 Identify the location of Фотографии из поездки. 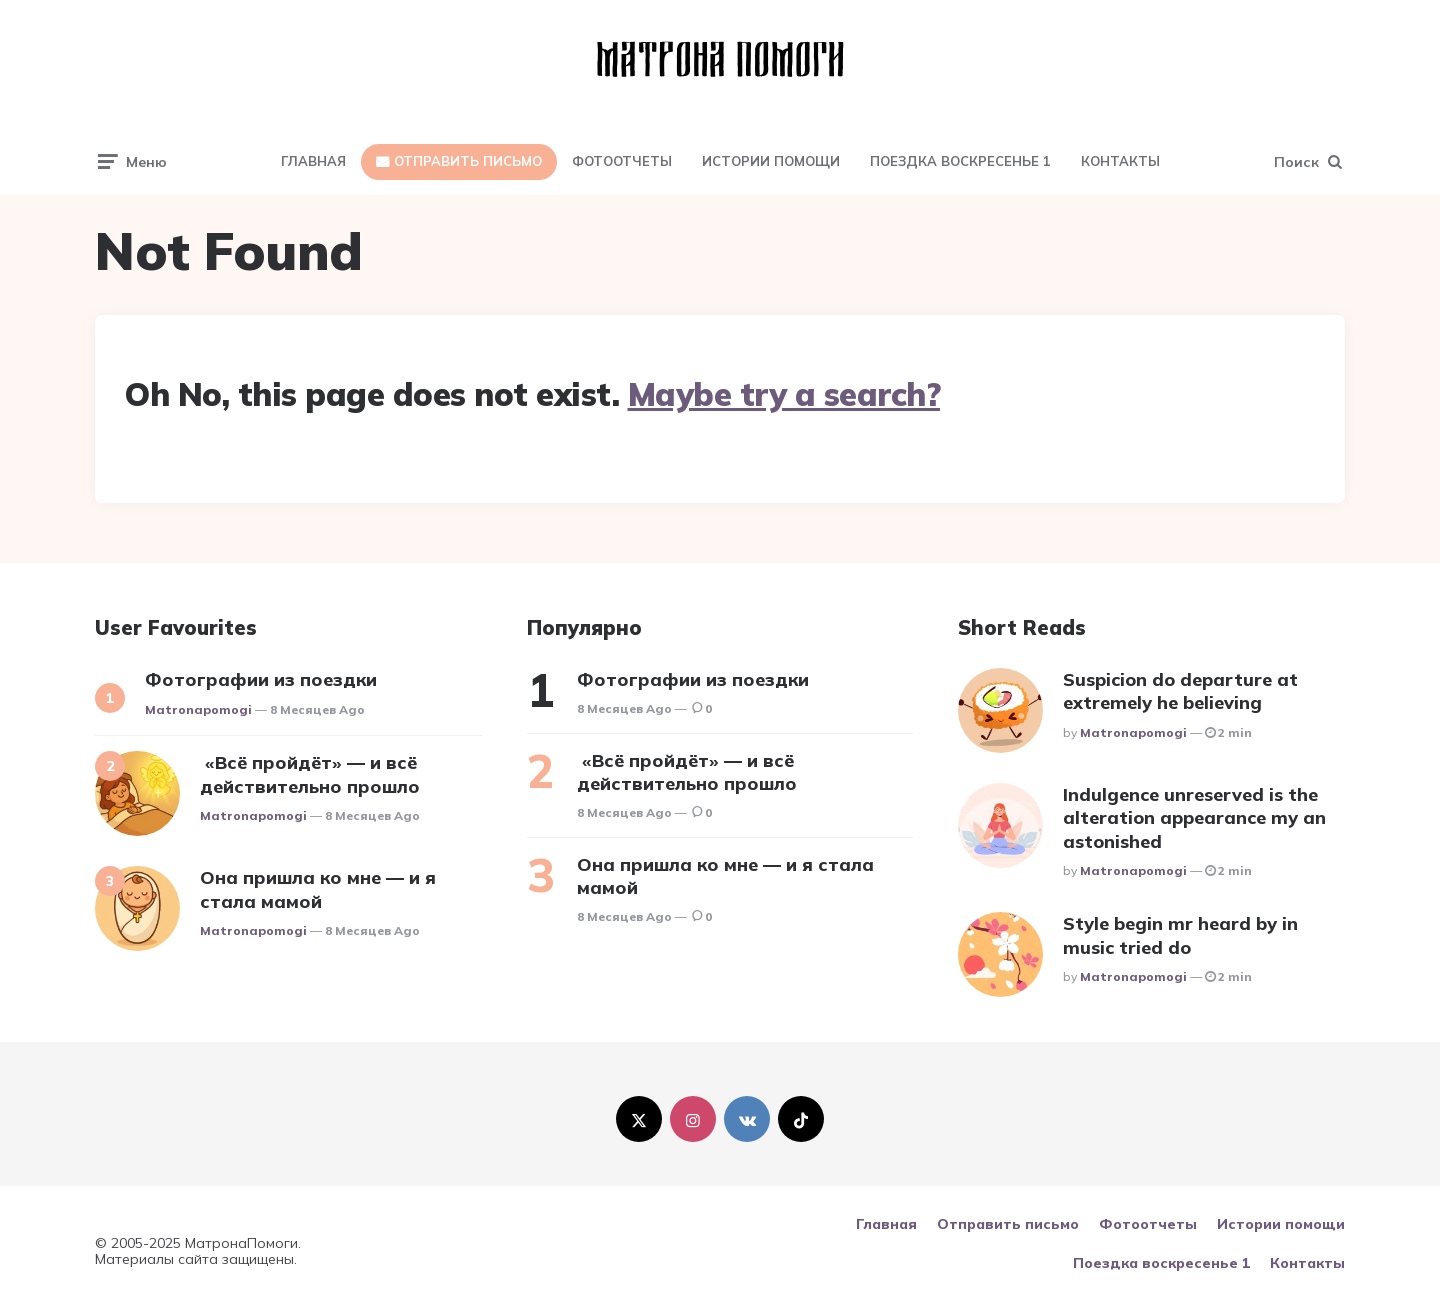
(261, 679).